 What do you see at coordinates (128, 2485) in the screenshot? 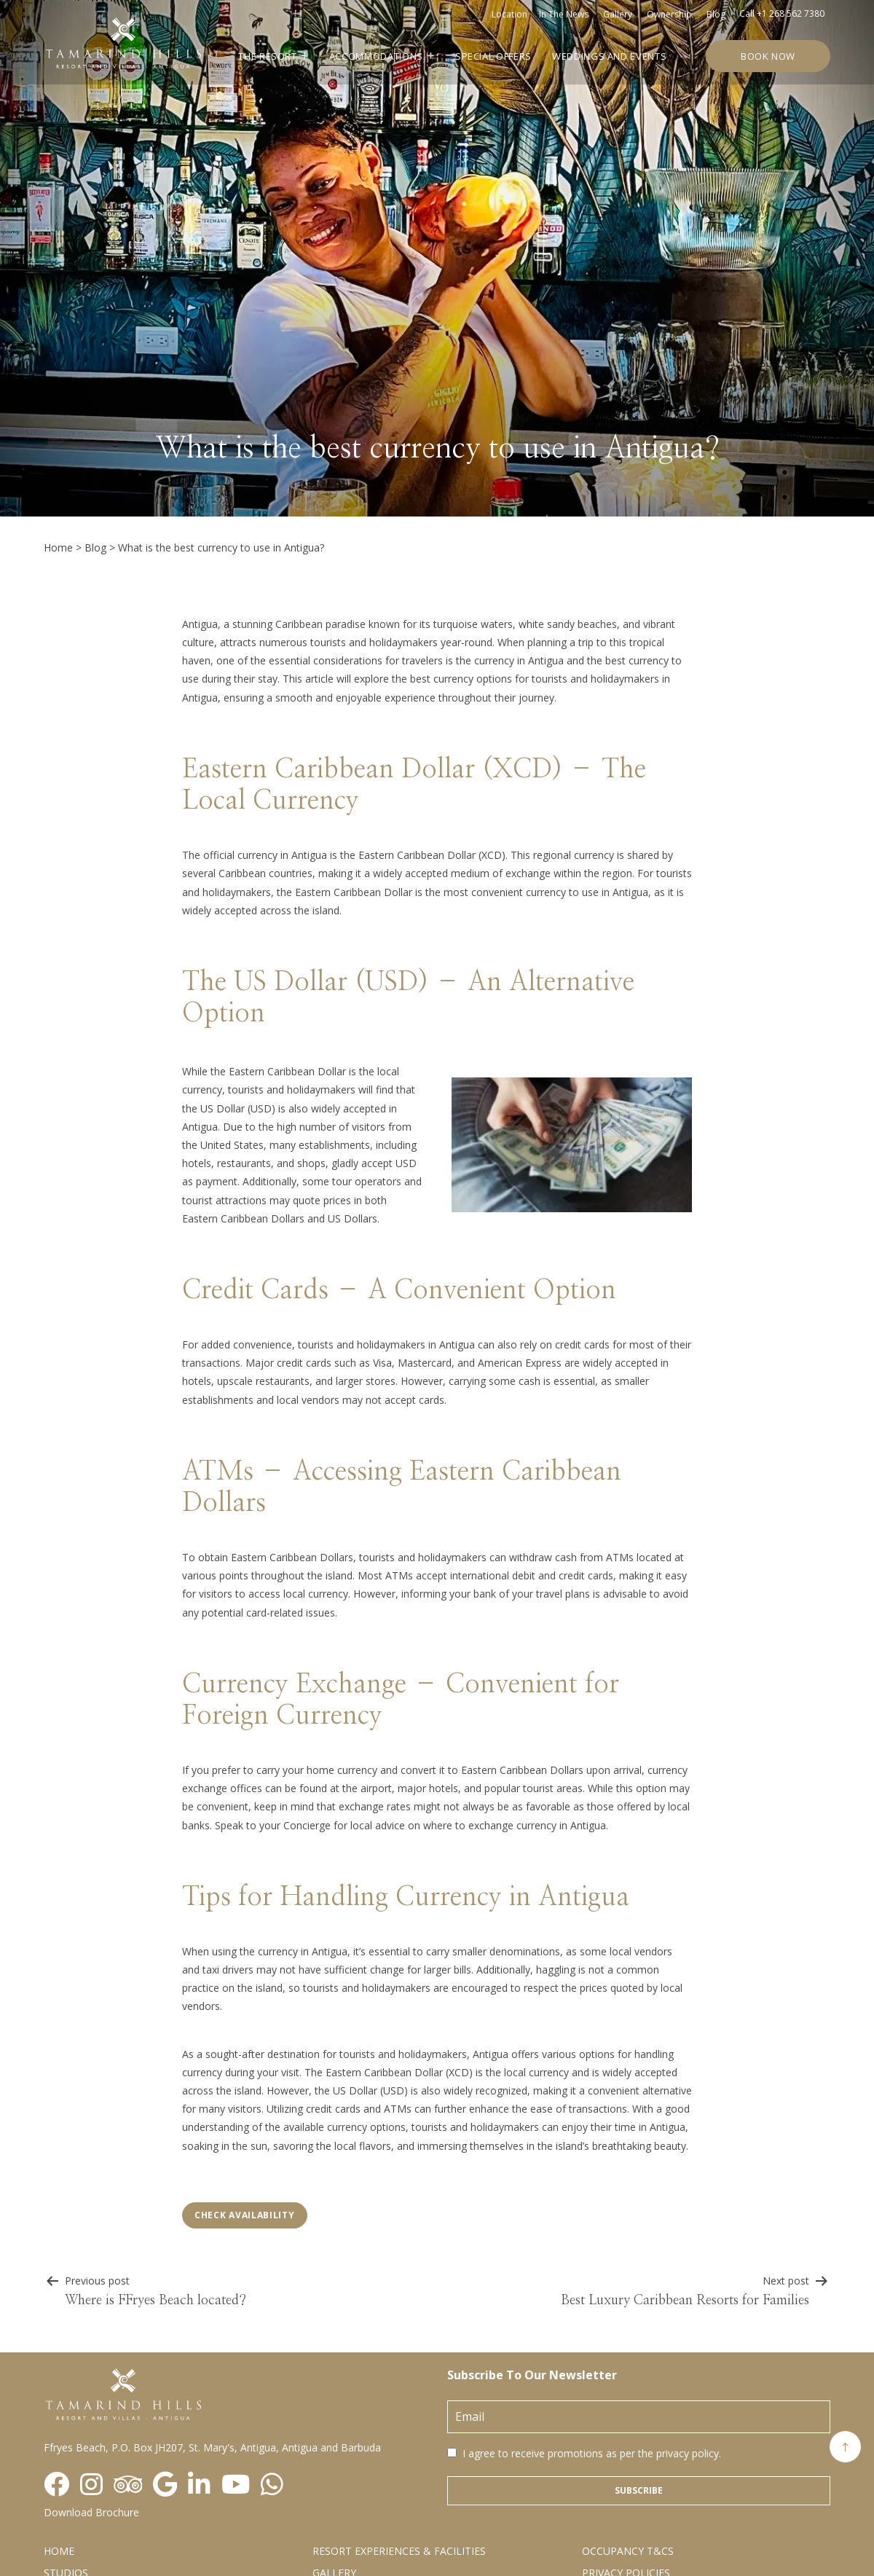
I see `[Visit social-media social-ta profile]` at bounding box center [128, 2485].